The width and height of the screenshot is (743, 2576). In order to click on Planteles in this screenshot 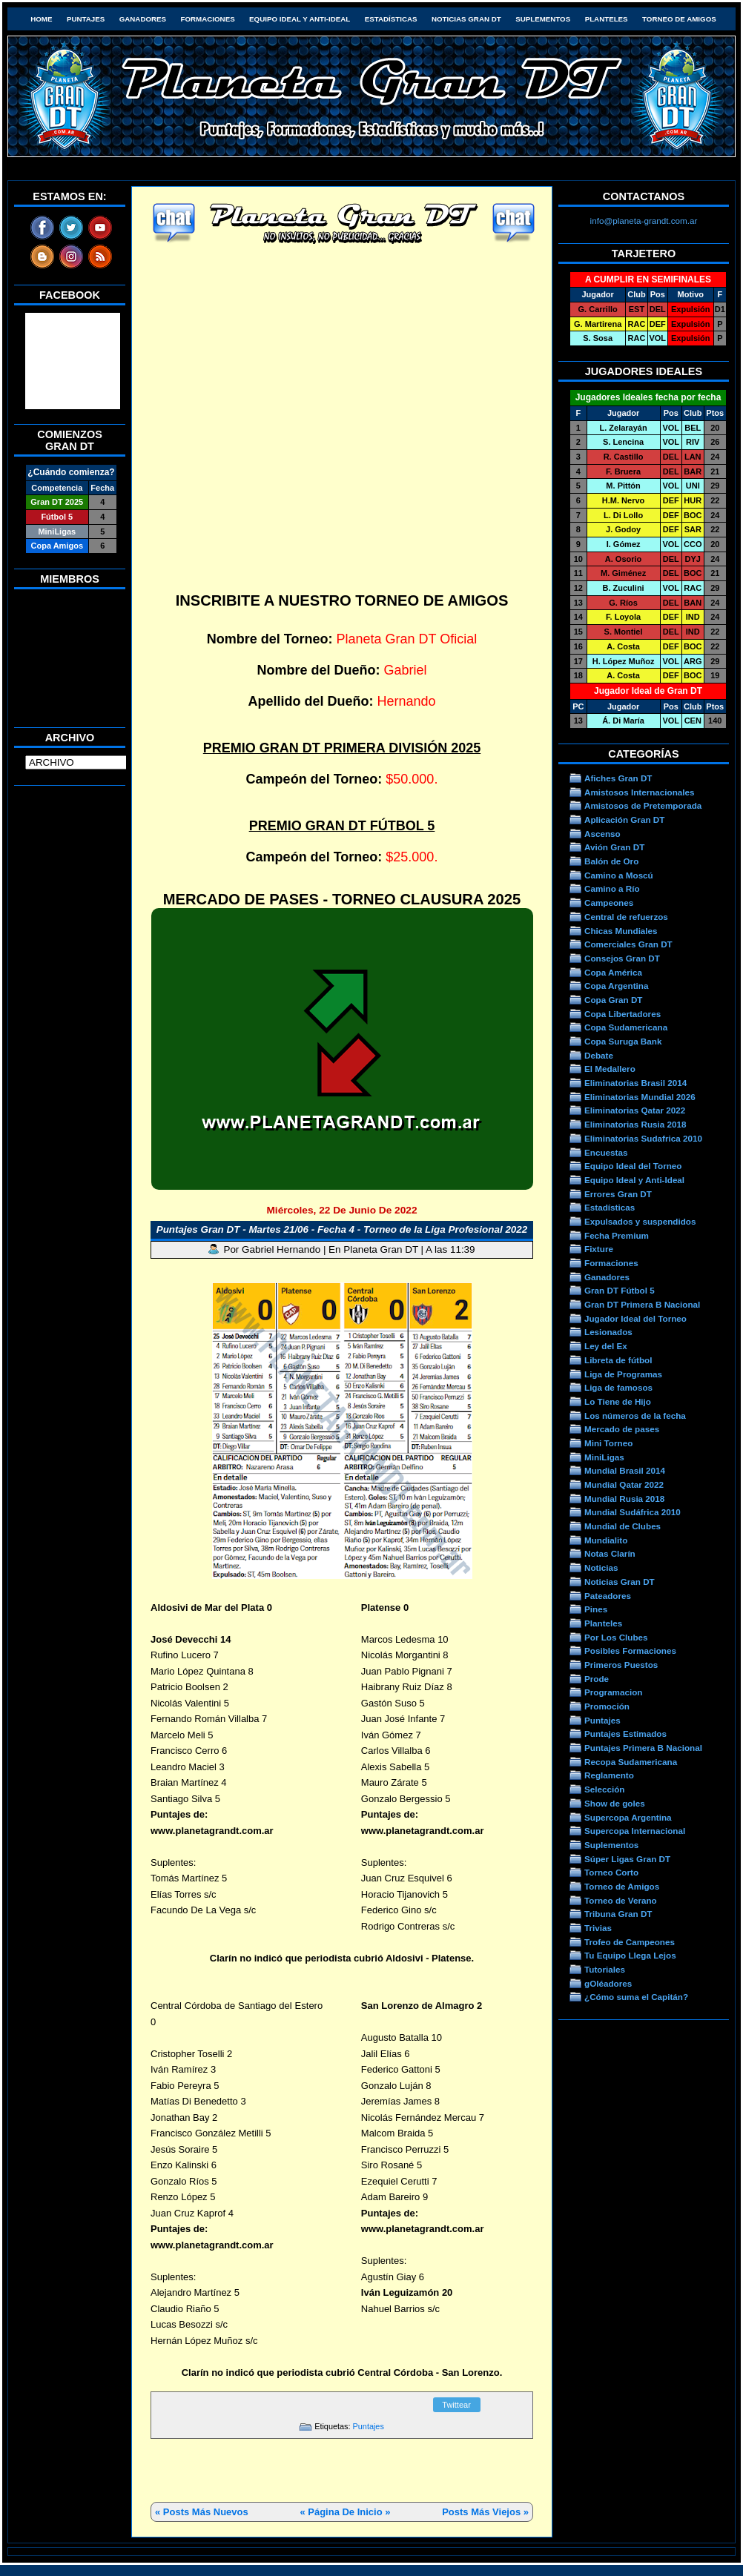, I will do `click(606, 19)`.